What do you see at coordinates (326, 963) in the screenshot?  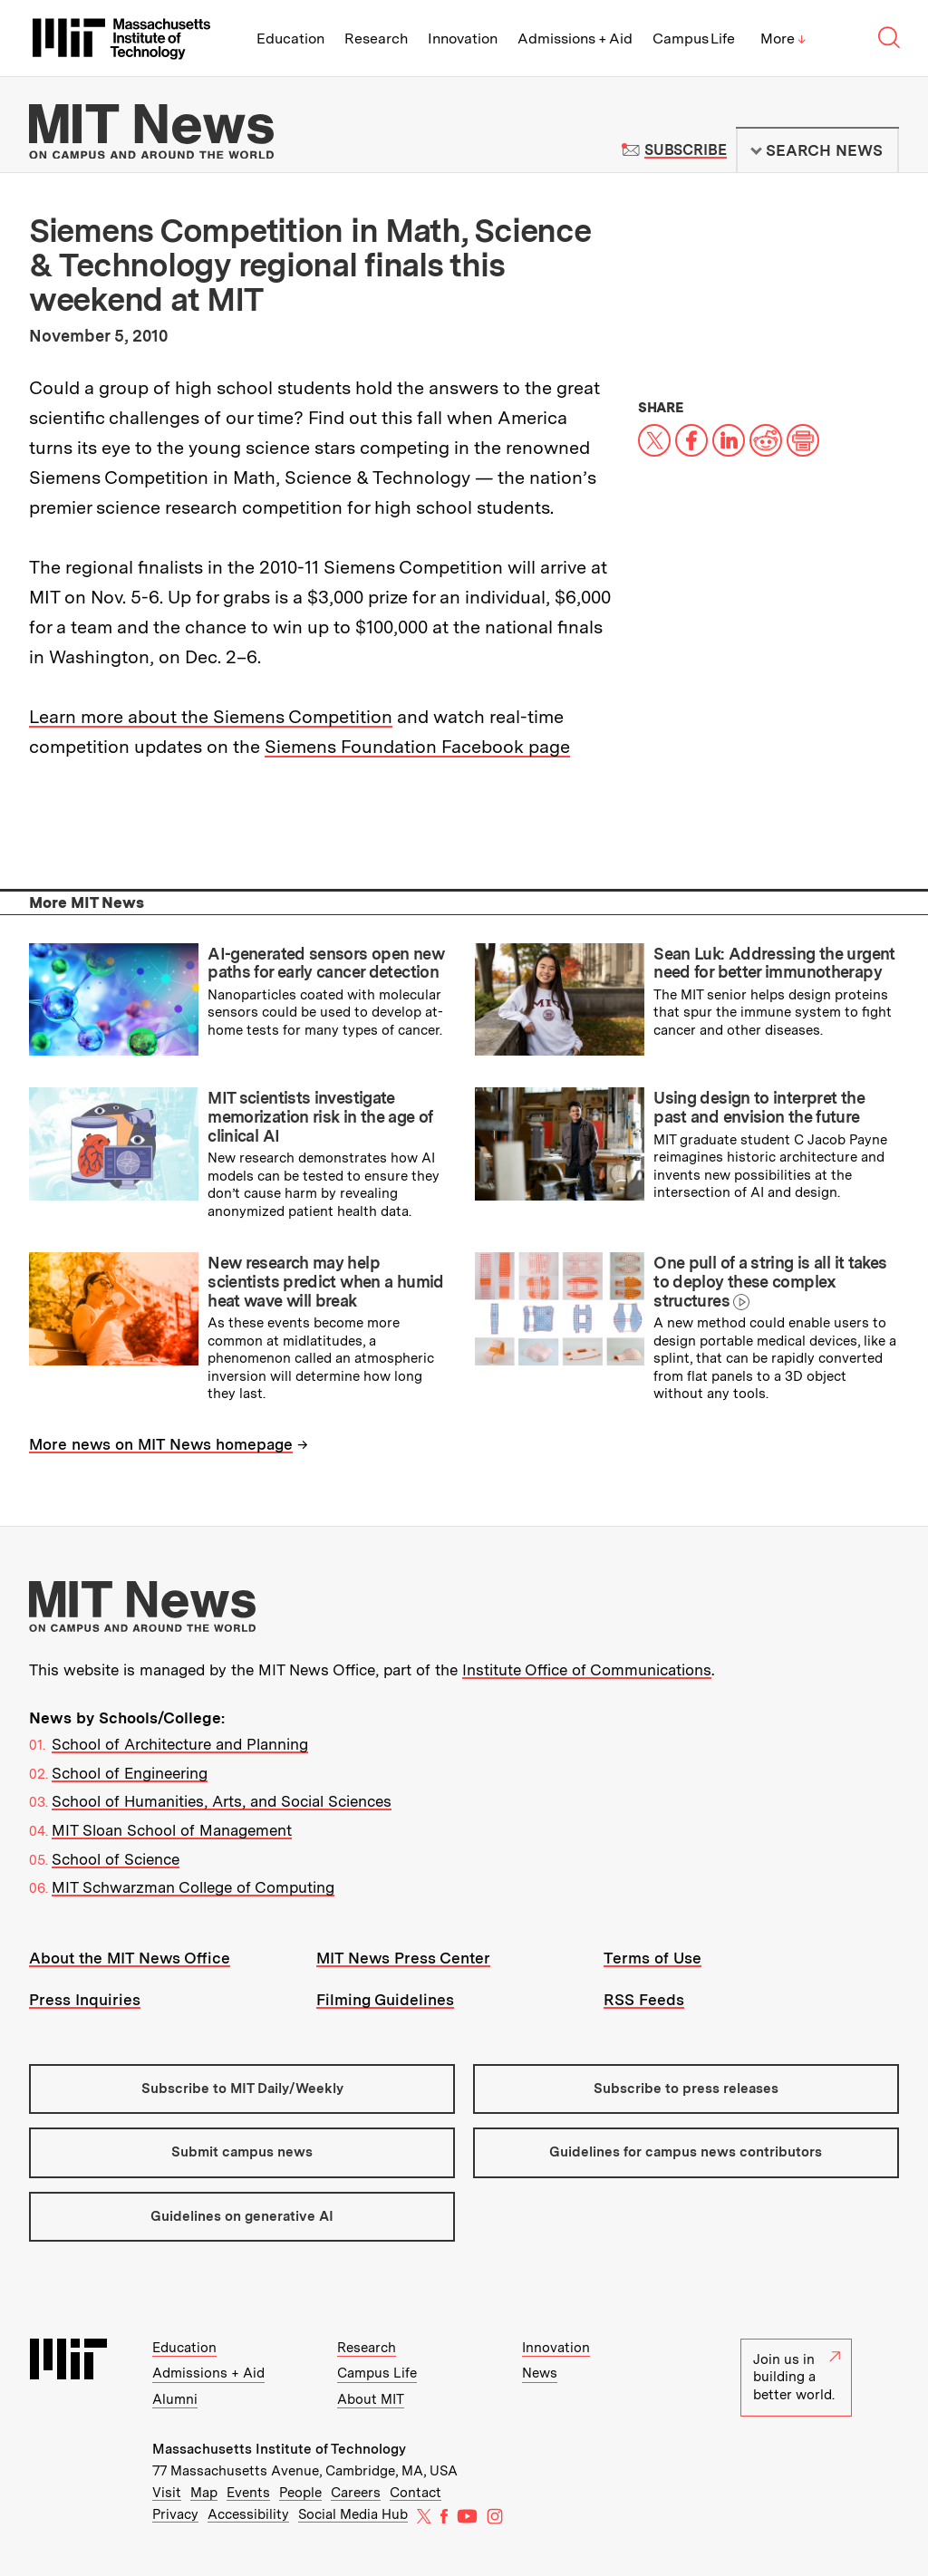 I see `AI-generated sensors open new paths for early cancer detection` at bounding box center [326, 963].